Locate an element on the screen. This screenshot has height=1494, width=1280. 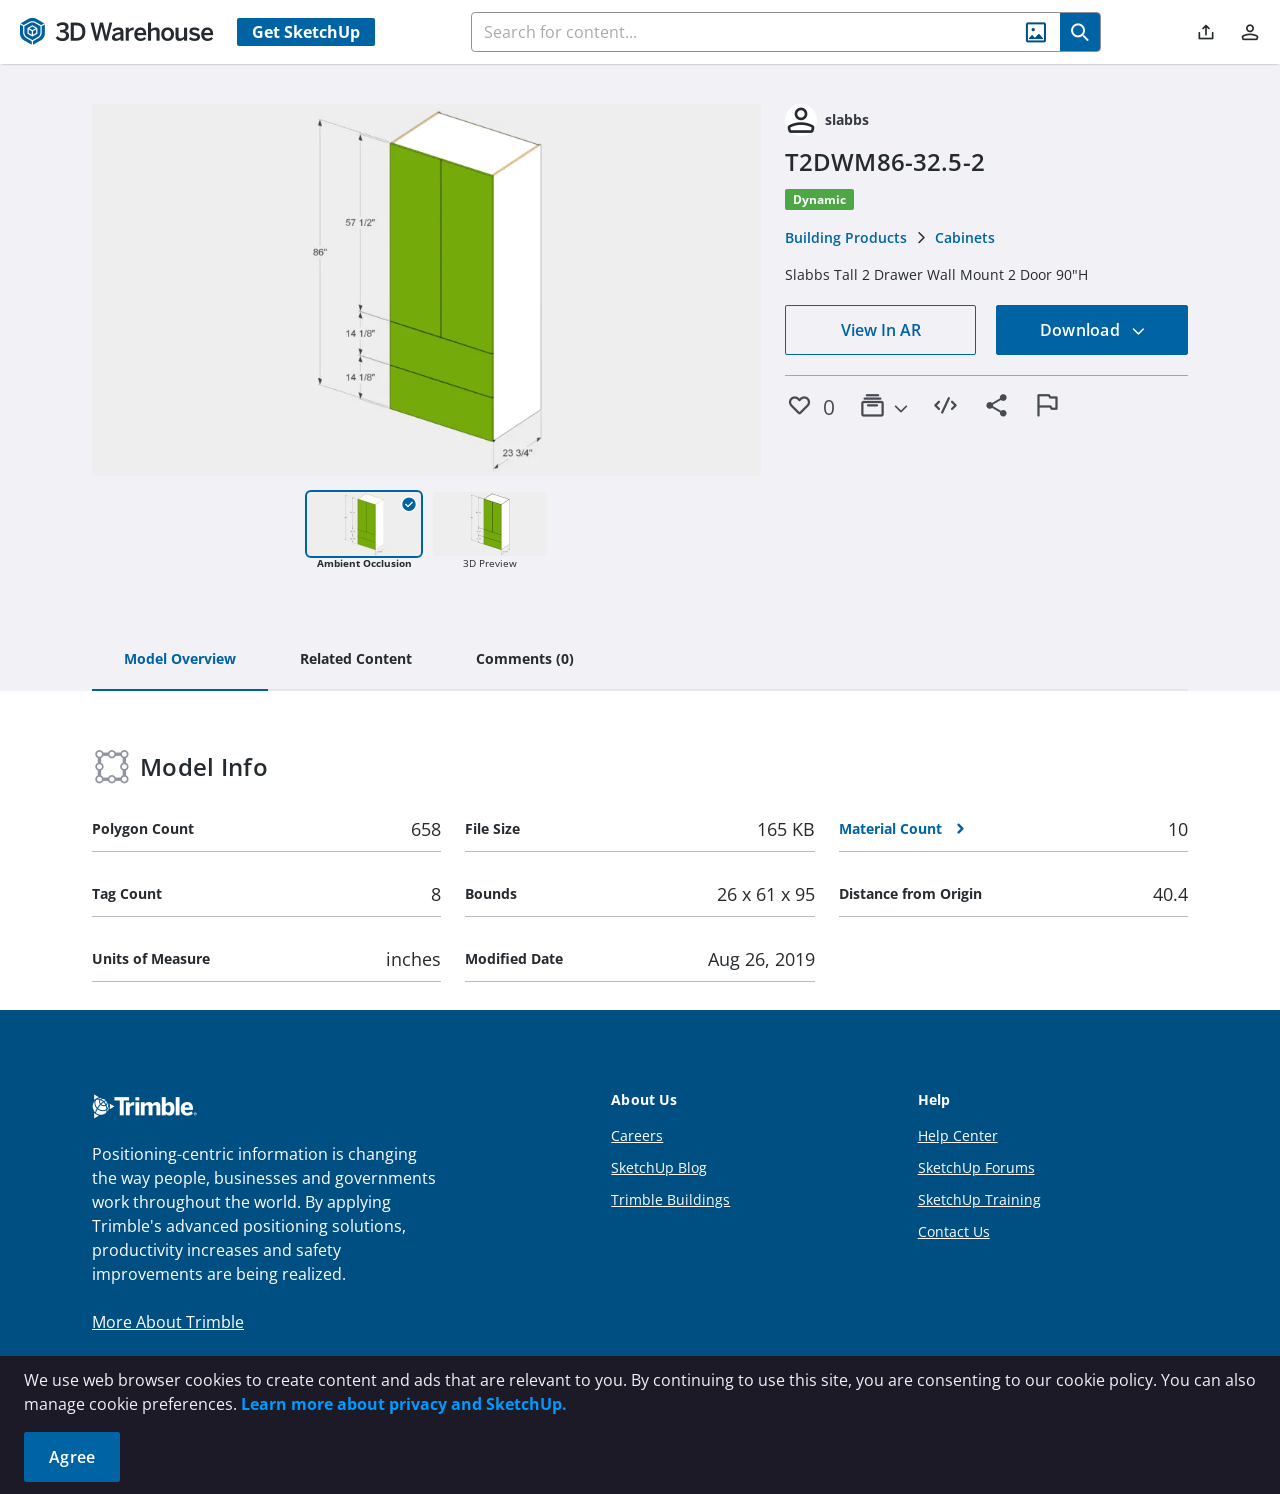
More About Trimble is located at coordinates (168, 1322).